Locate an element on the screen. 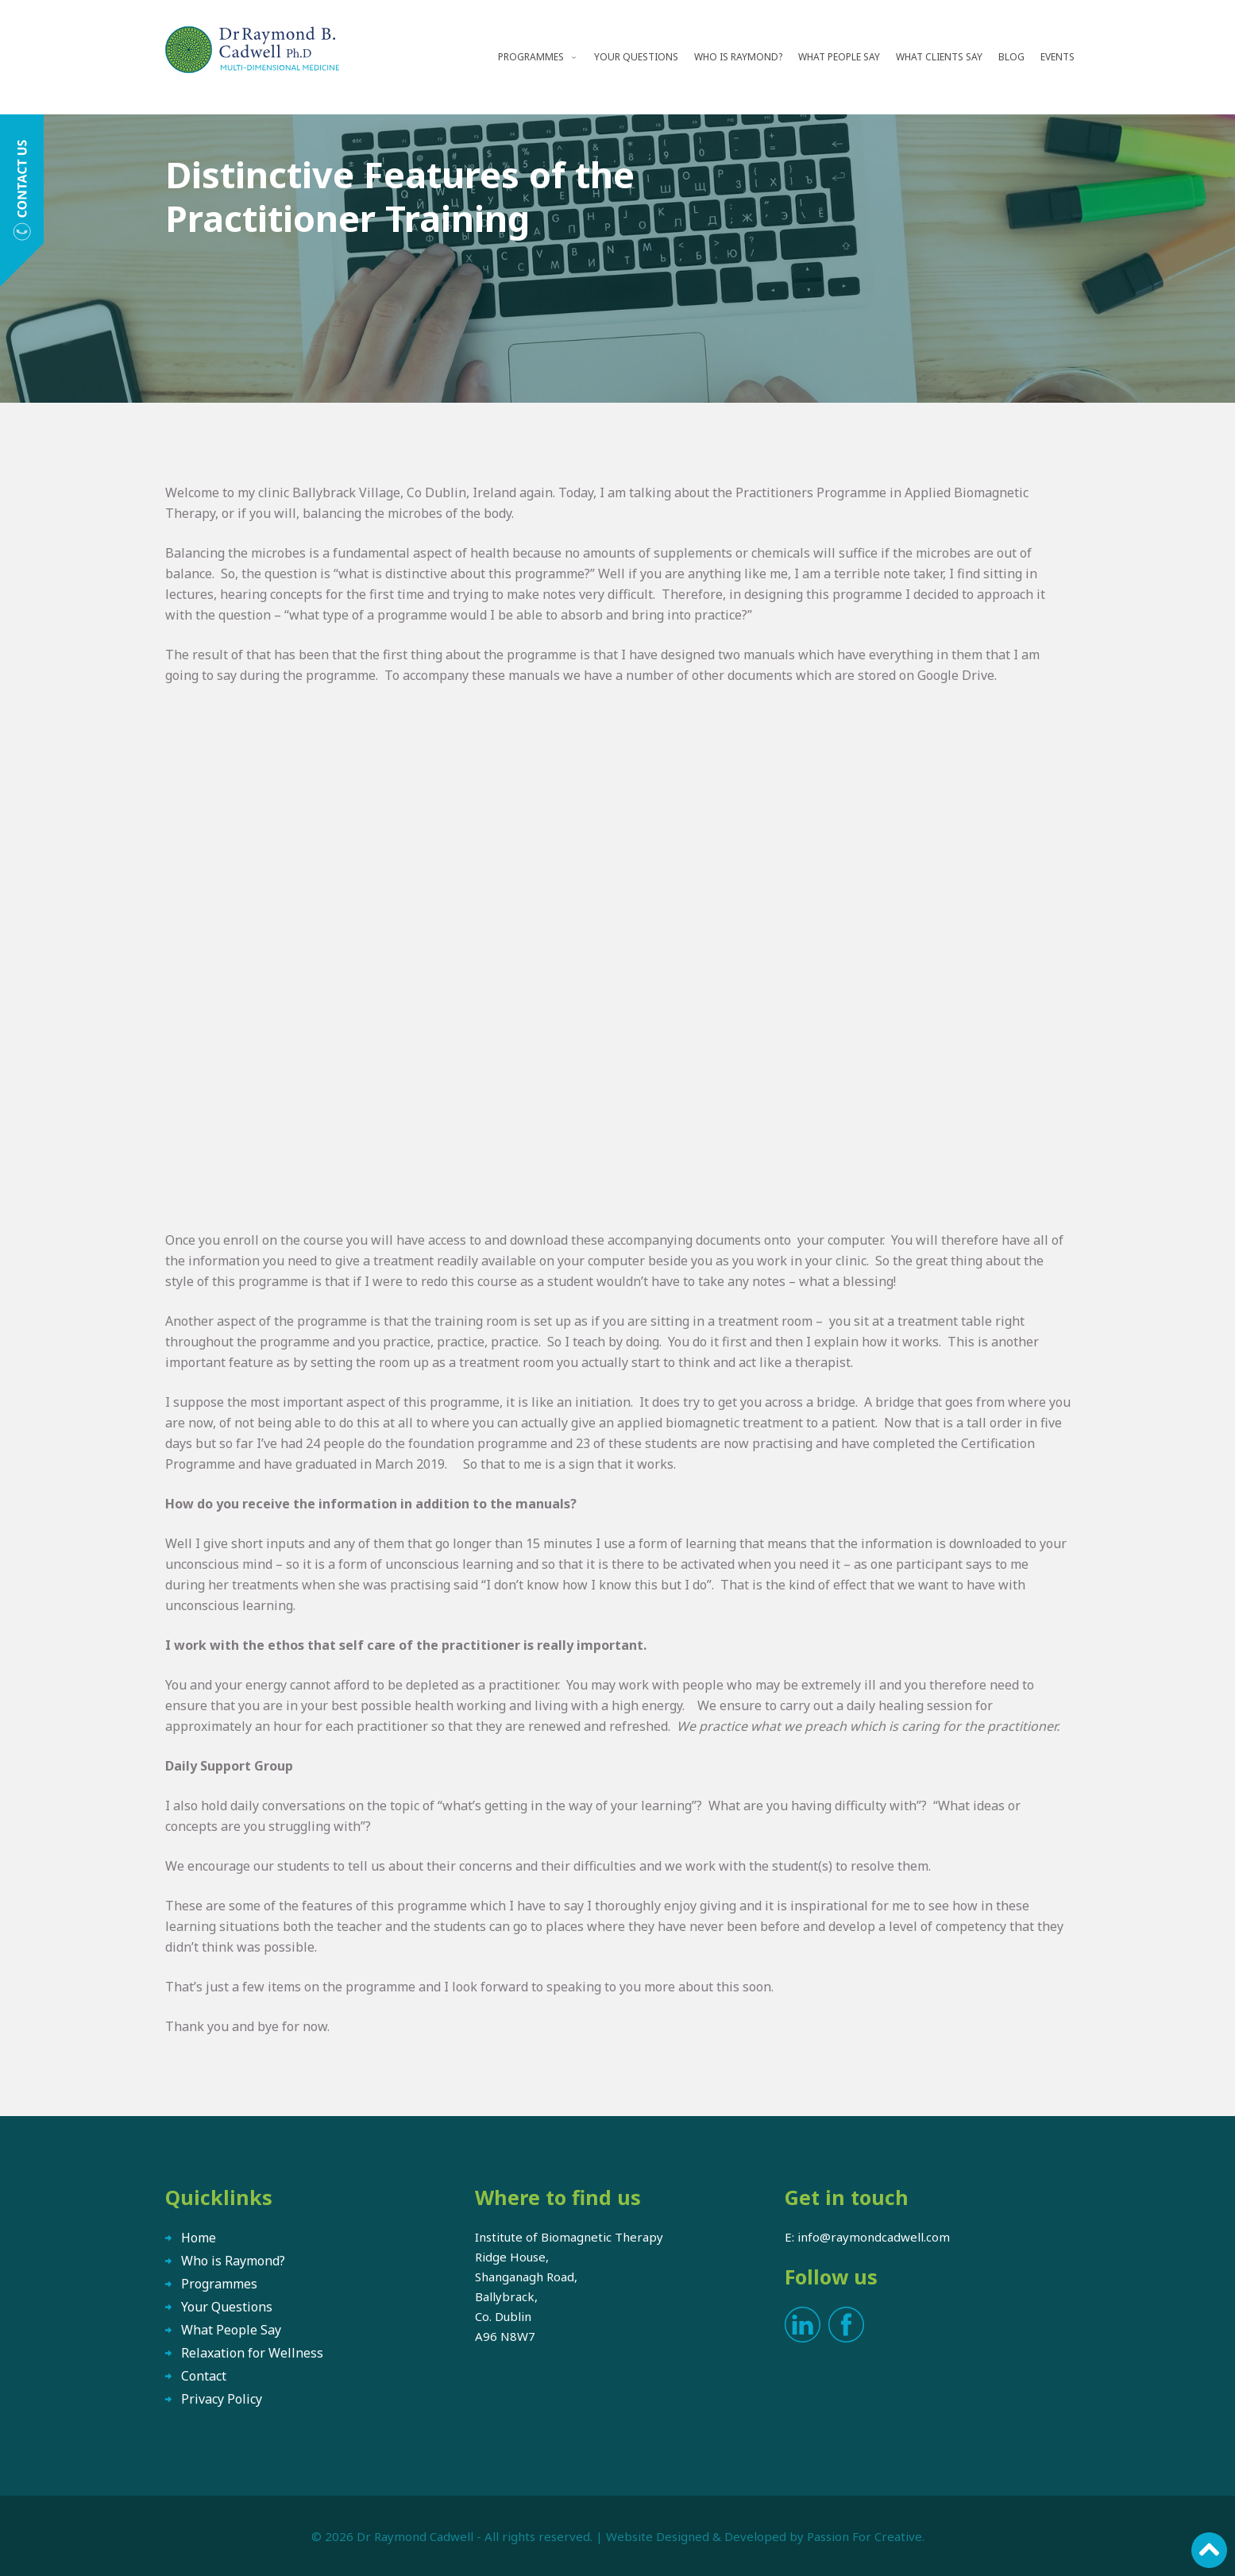 This screenshot has height=2576, width=1235. Privacy Policy is located at coordinates (221, 2399).